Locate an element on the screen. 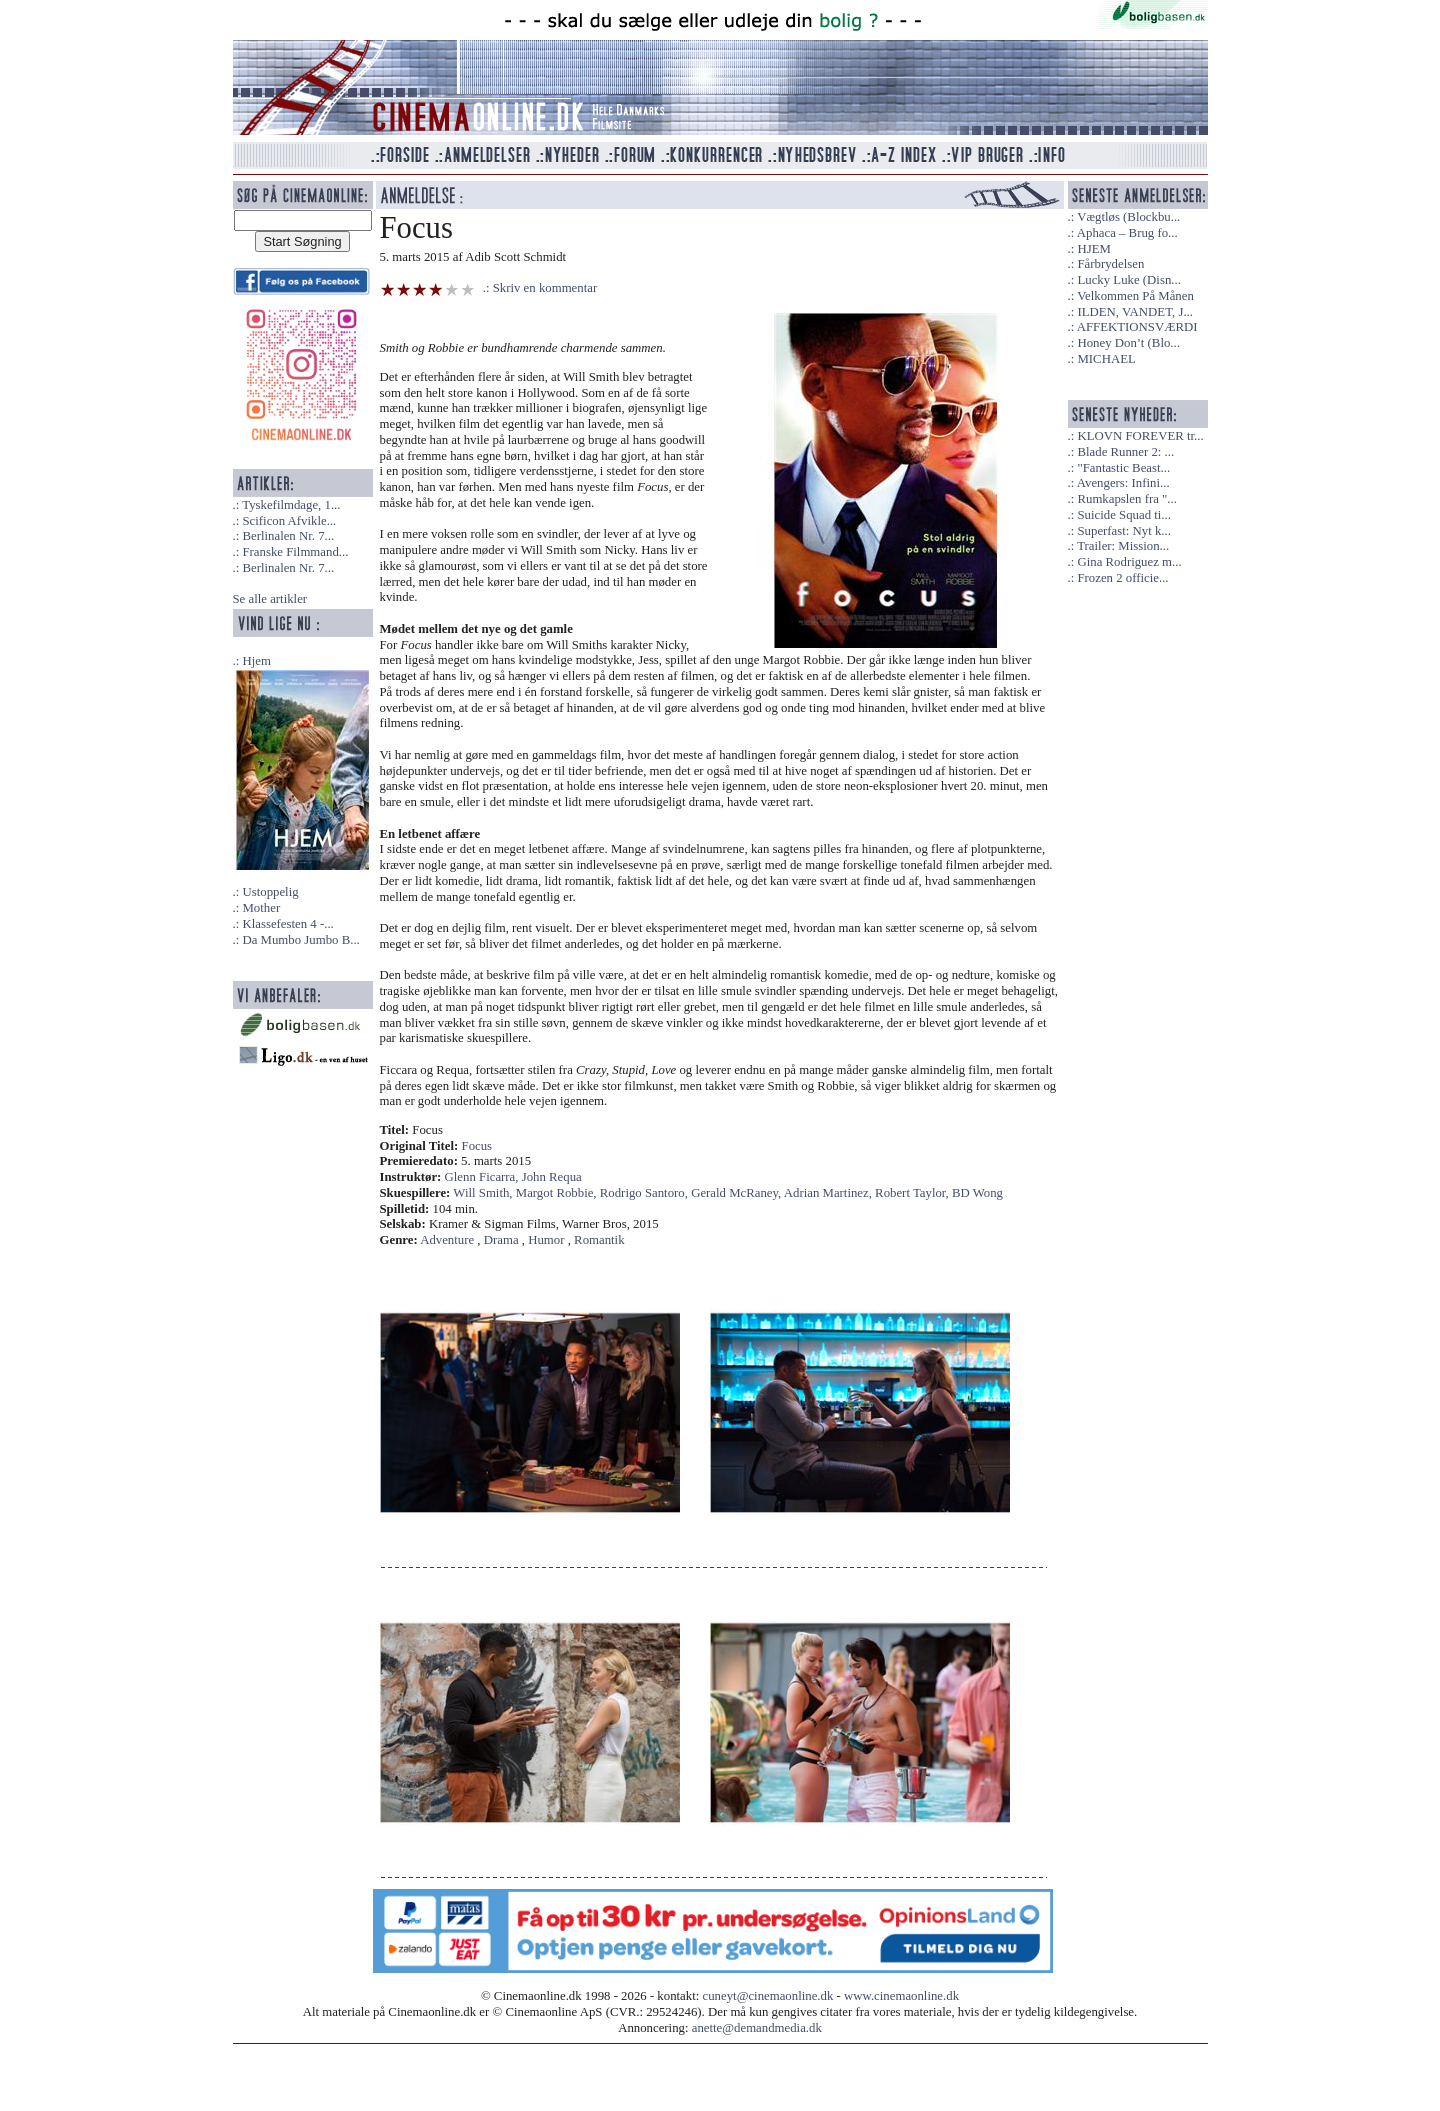  Will Smith, is located at coordinates (484, 1193).